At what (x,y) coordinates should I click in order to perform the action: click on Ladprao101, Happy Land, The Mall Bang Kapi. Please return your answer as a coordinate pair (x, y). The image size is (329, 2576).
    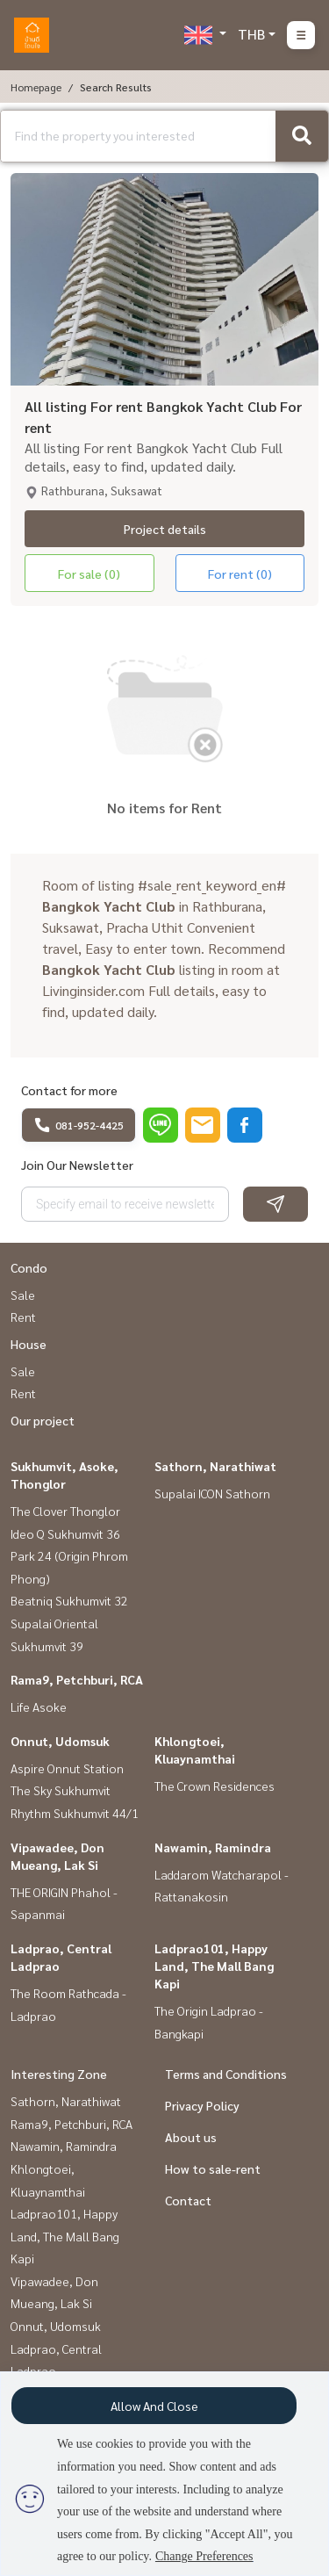
    Looking at the image, I should click on (214, 1965).